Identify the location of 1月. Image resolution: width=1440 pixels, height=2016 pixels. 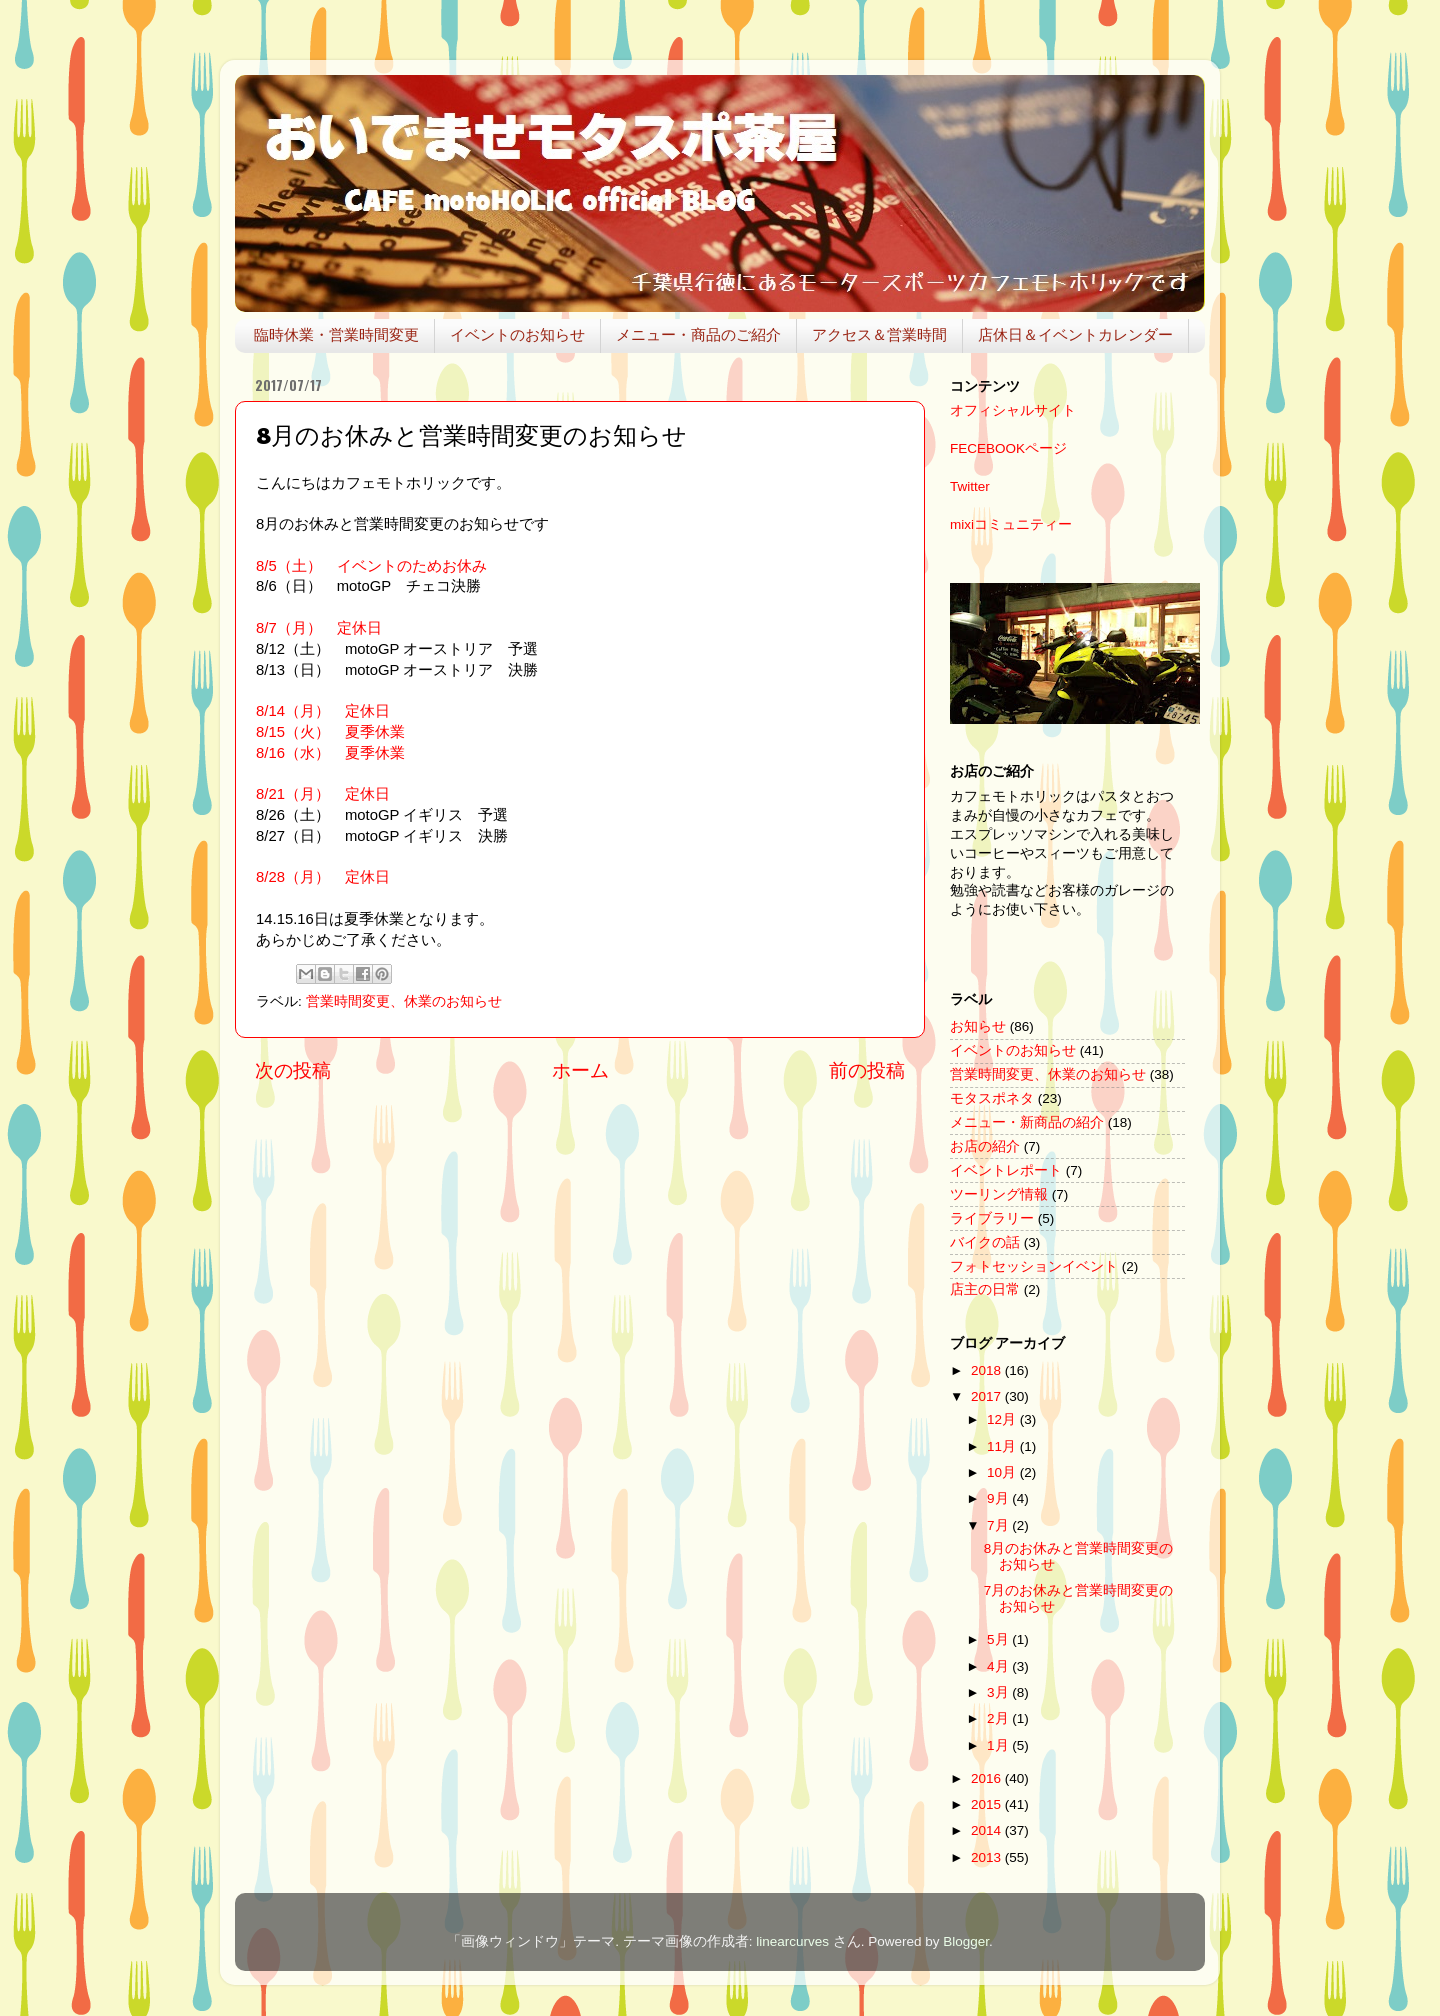
(999, 1745).